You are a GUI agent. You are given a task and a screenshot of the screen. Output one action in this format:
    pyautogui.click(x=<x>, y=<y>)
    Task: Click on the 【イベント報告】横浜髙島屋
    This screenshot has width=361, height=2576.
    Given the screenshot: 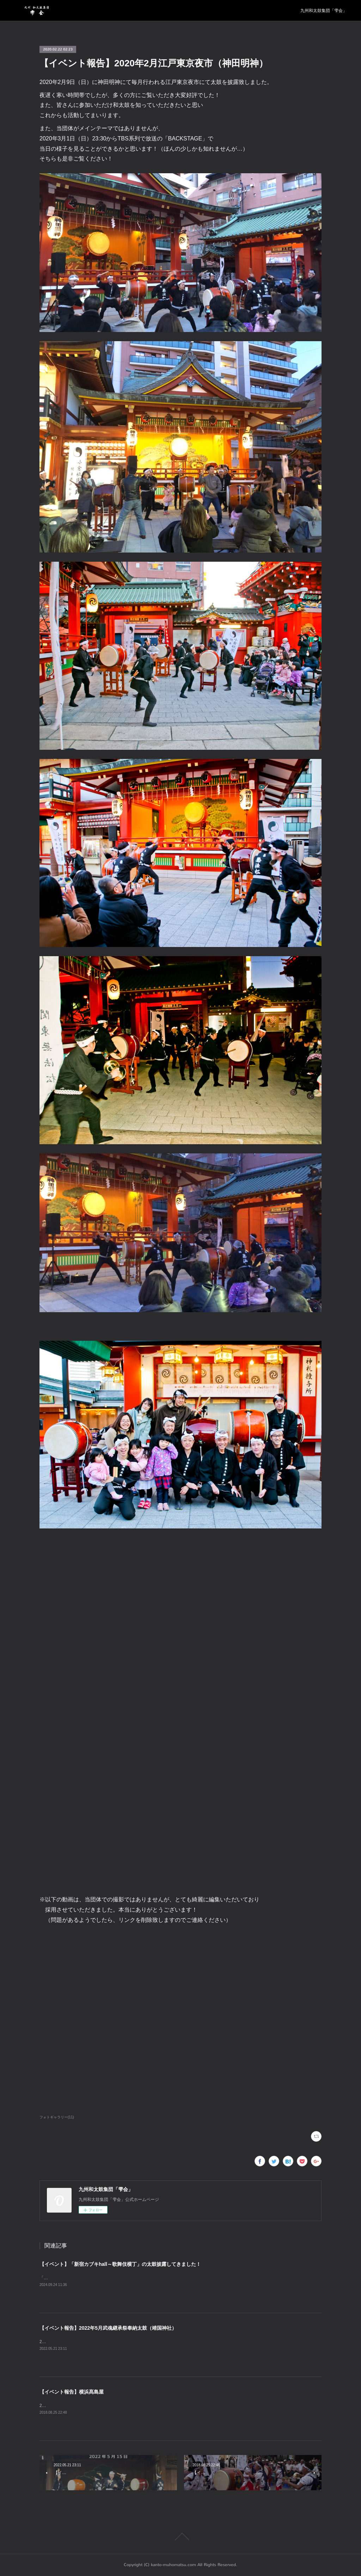 What is the action you would take?
    pyautogui.click(x=71, y=2392)
    